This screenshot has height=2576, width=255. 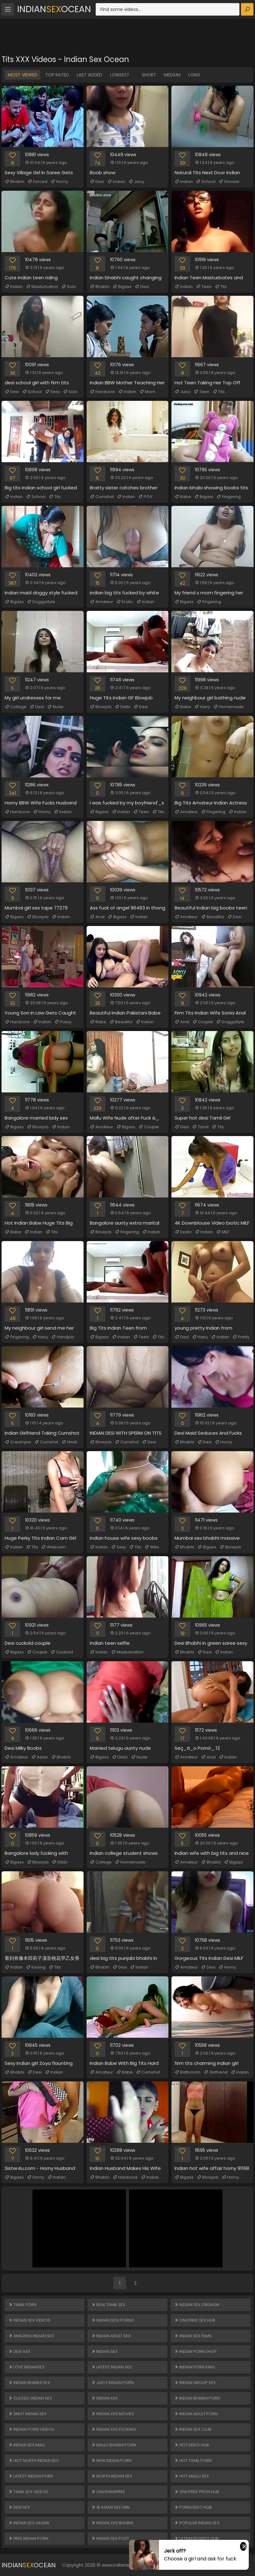 I want to click on Short, so click(x=149, y=75).